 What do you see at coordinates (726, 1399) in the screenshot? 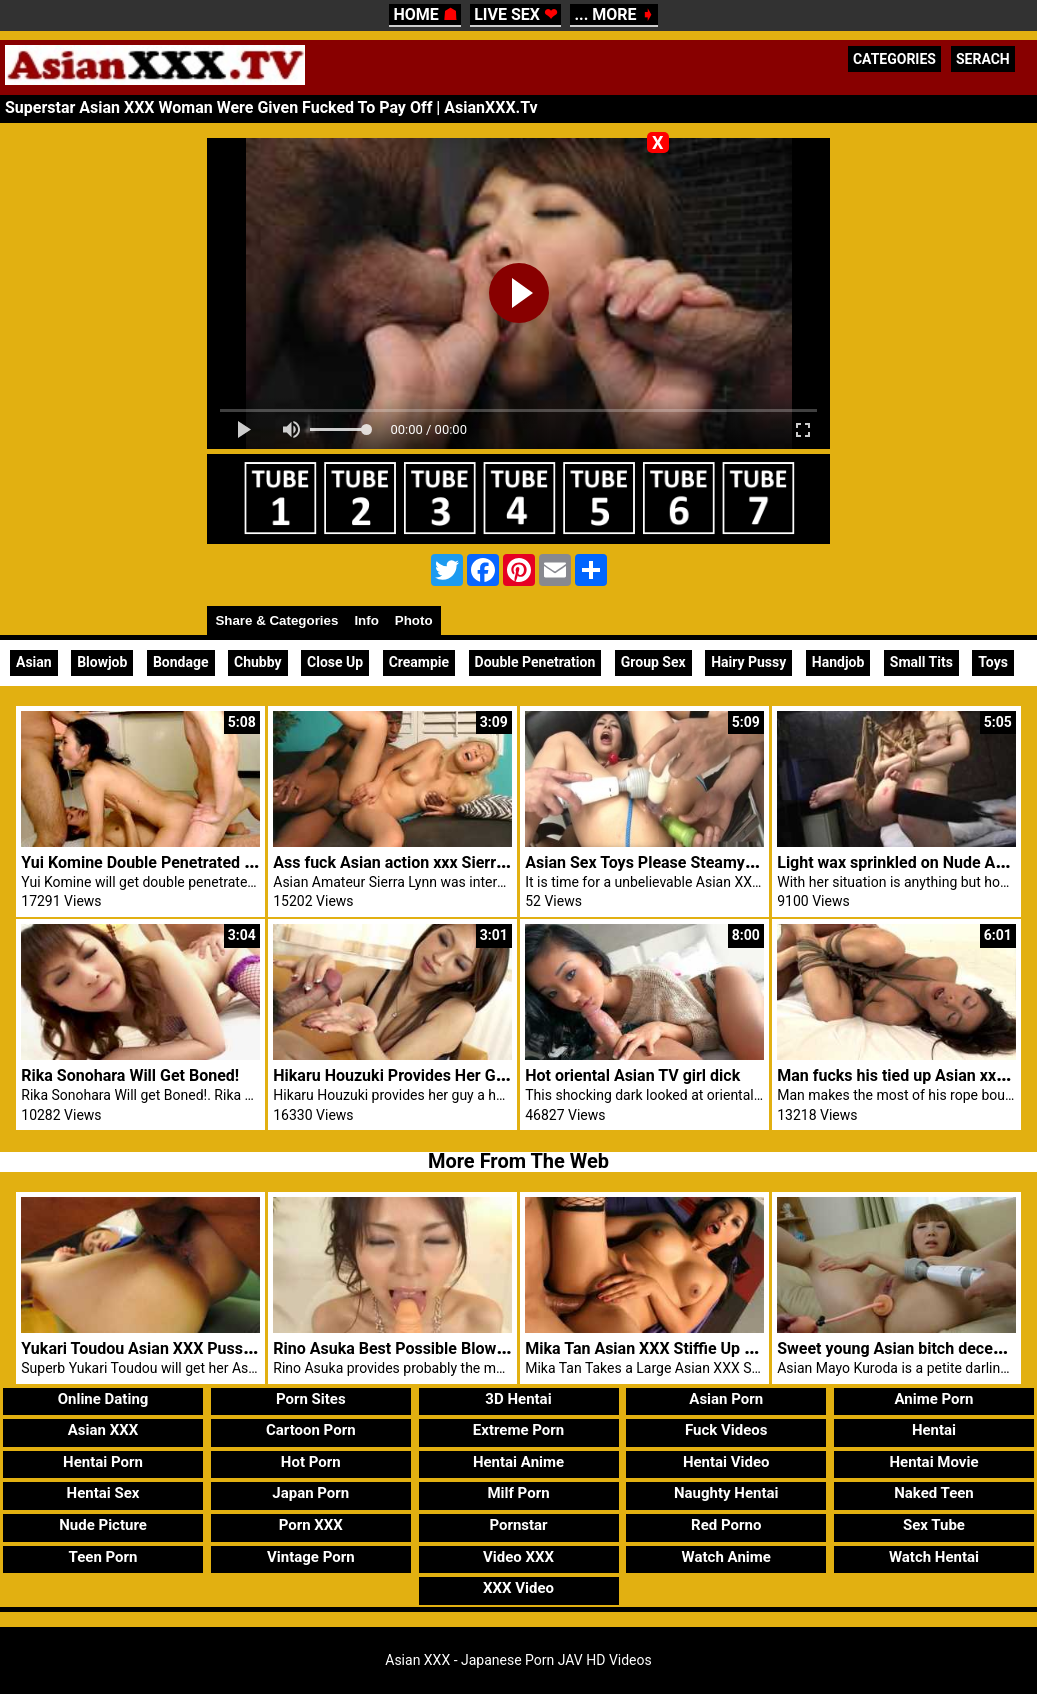
I see `Asian Porn` at bounding box center [726, 1399].